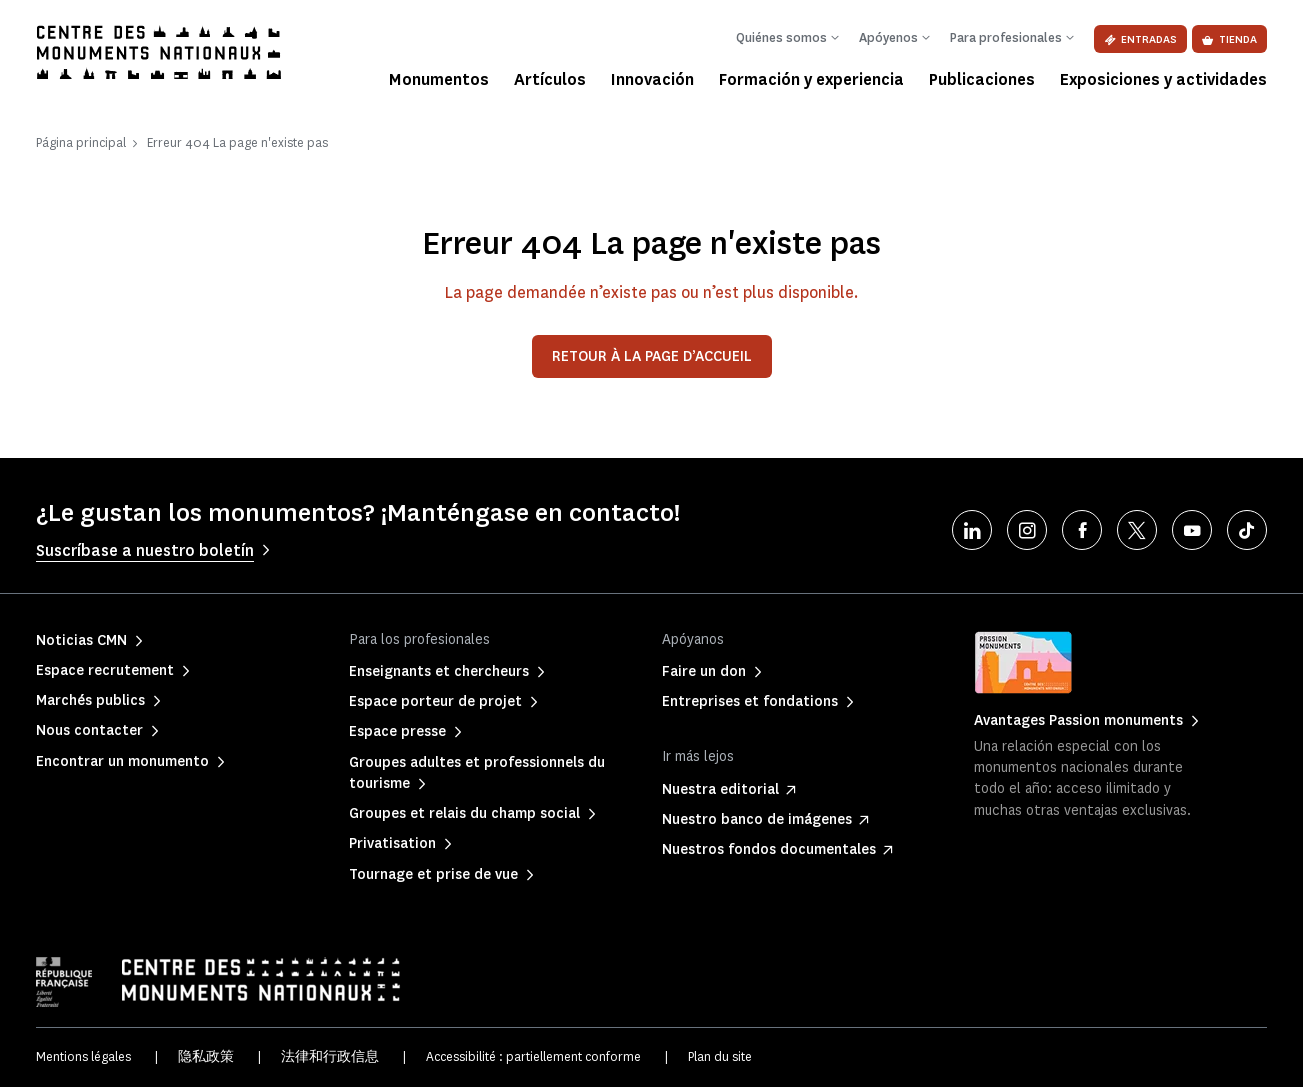 This screenshot has width=1303, height=1087. What do you see at coordinates (206, 1056) in the screenshot?
I see `隐私政策` at bounding box center [206, 1056].